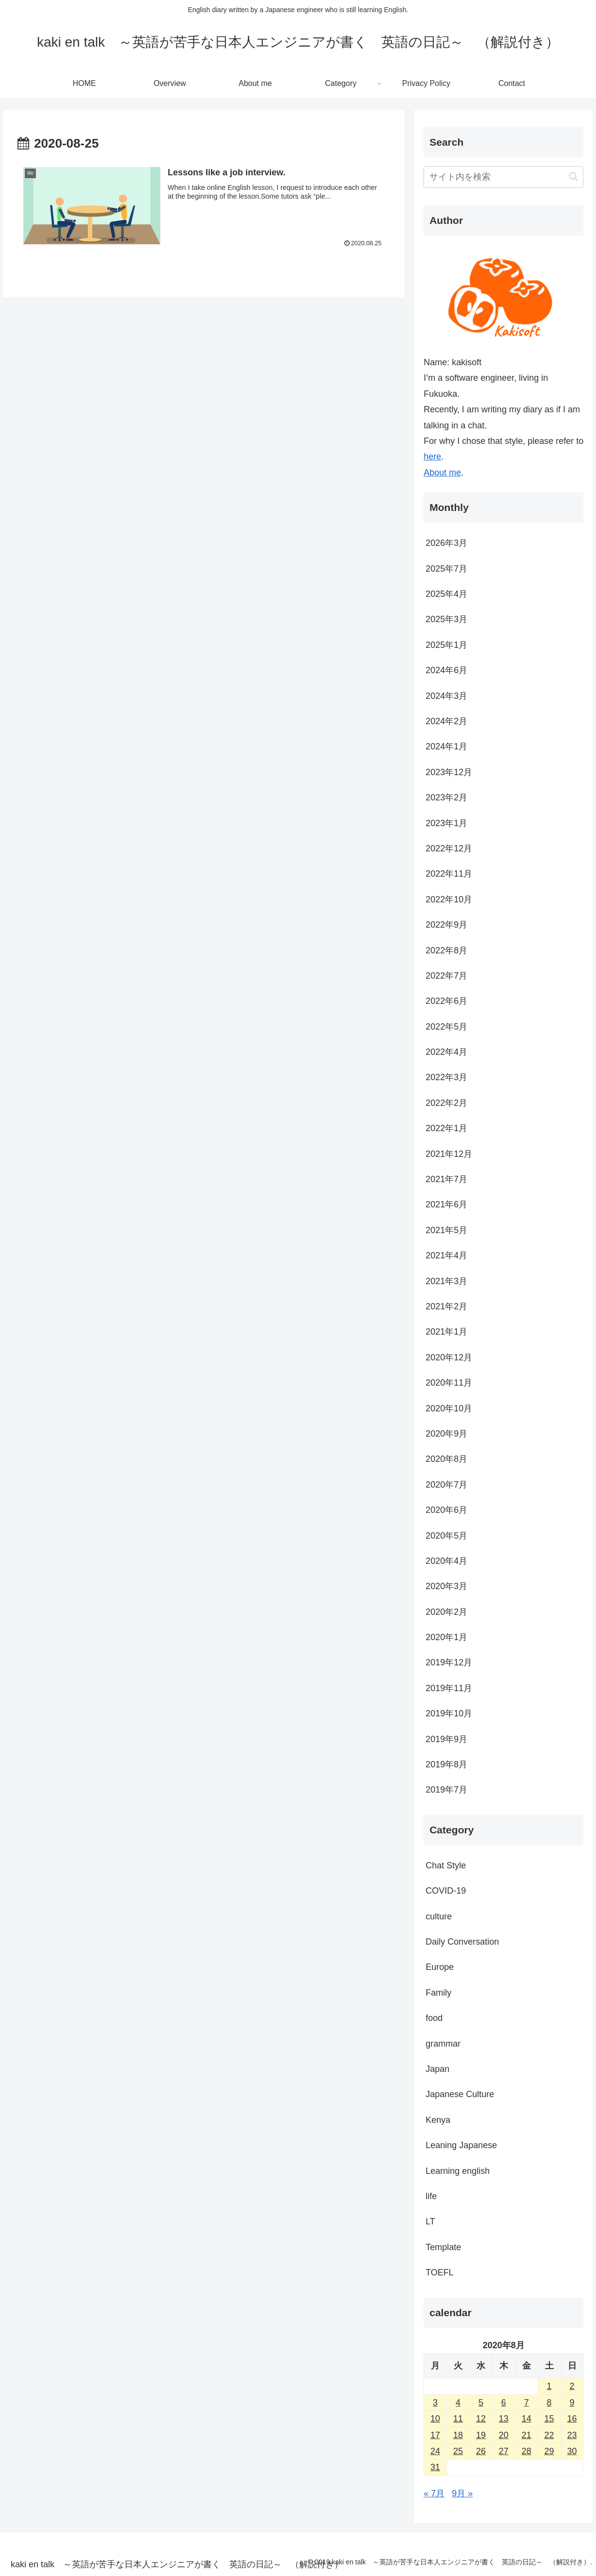  Describe the element at coordinates (573, 176) in the screenshot. I see `[button]` at that location.